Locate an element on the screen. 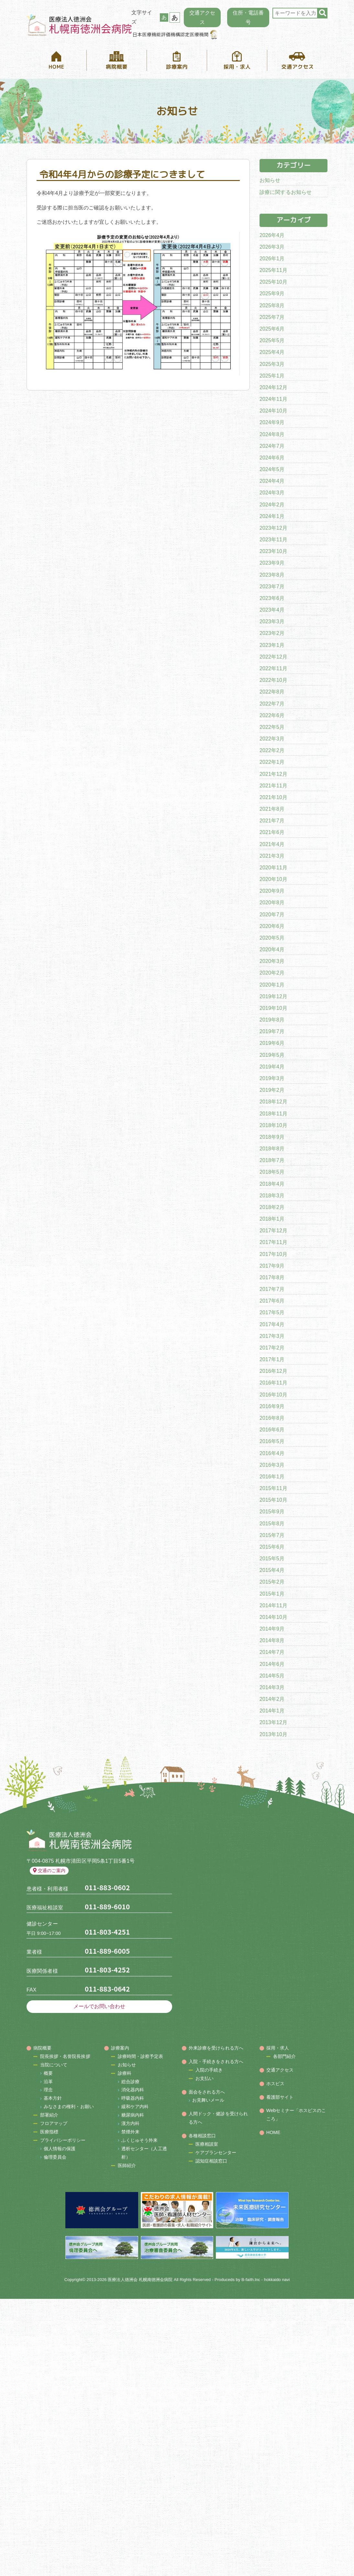 This screenshot has height=2576, width=354. 2017年4月 is located at coordinates (272, 1324).